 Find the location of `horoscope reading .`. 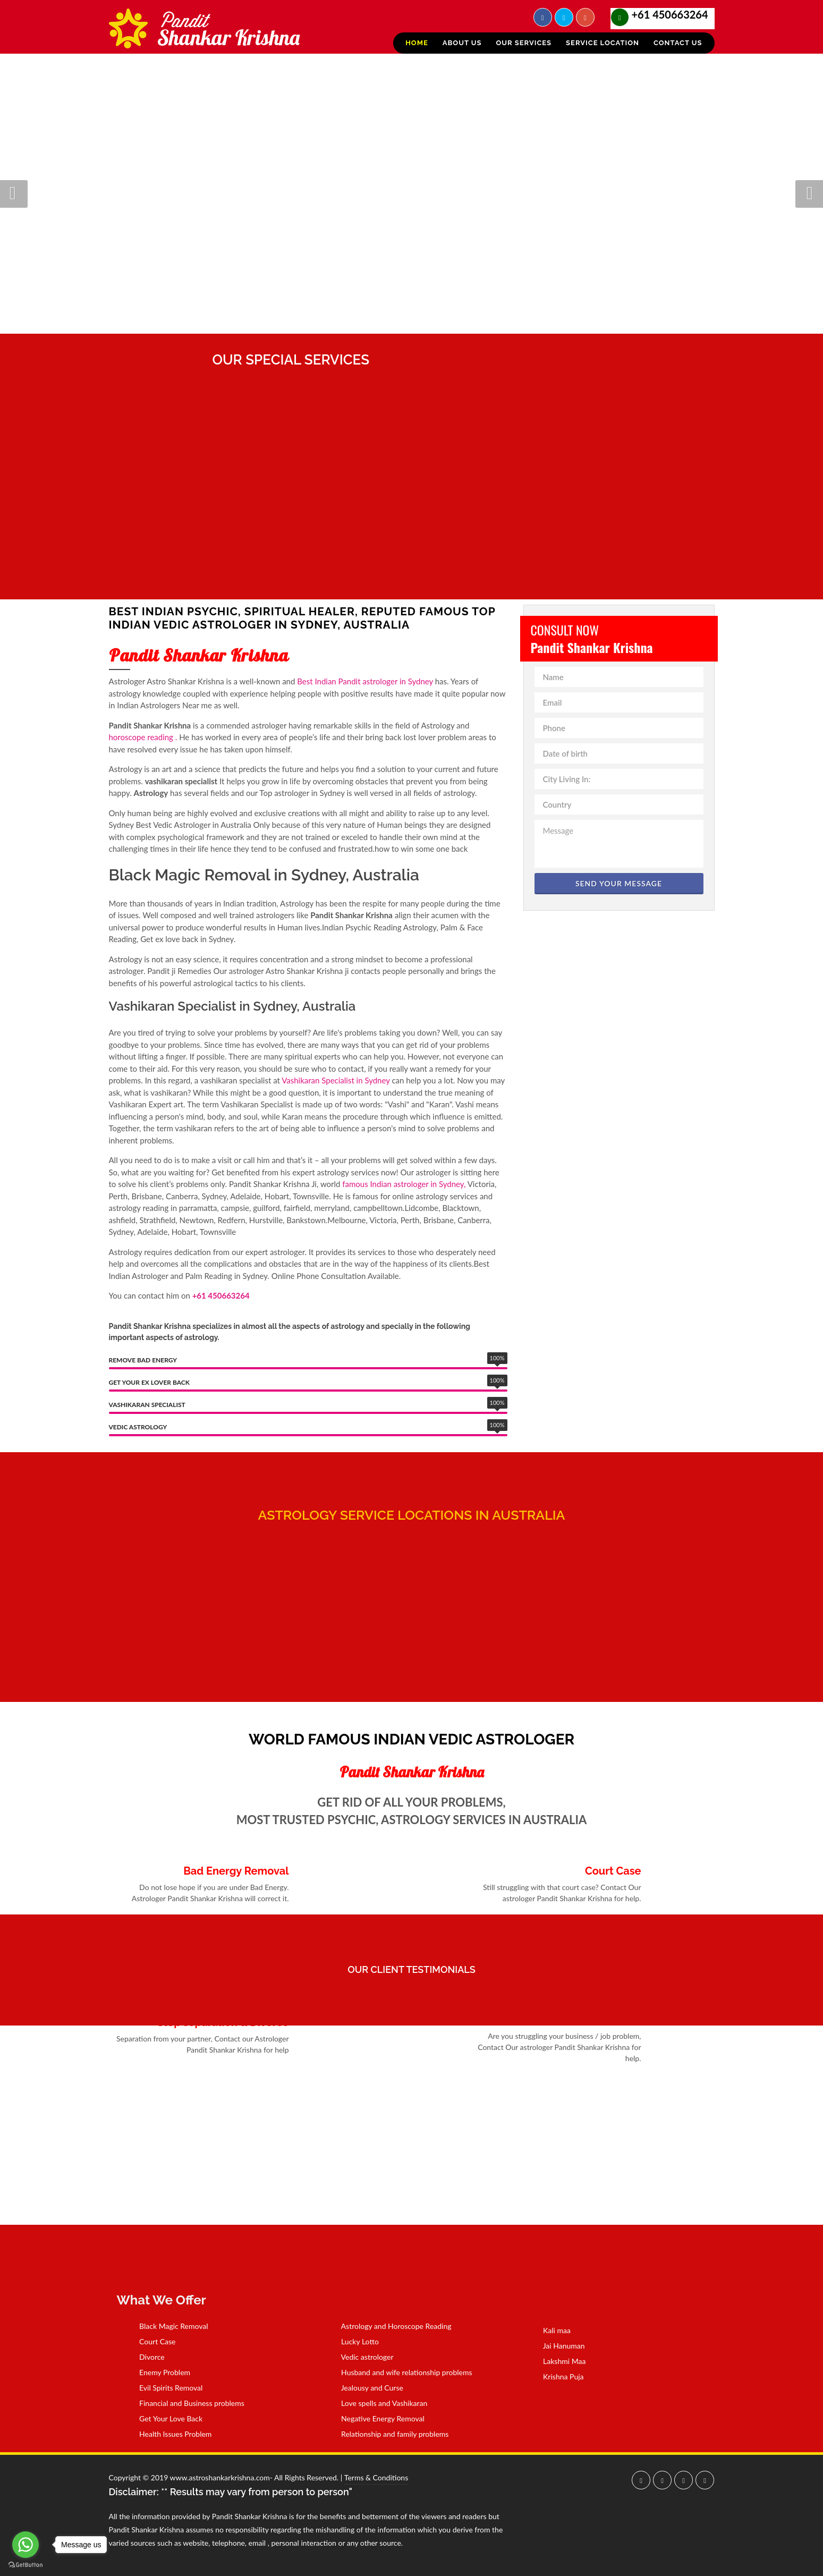

horoscope reading . is located at coordinates (143, 737).